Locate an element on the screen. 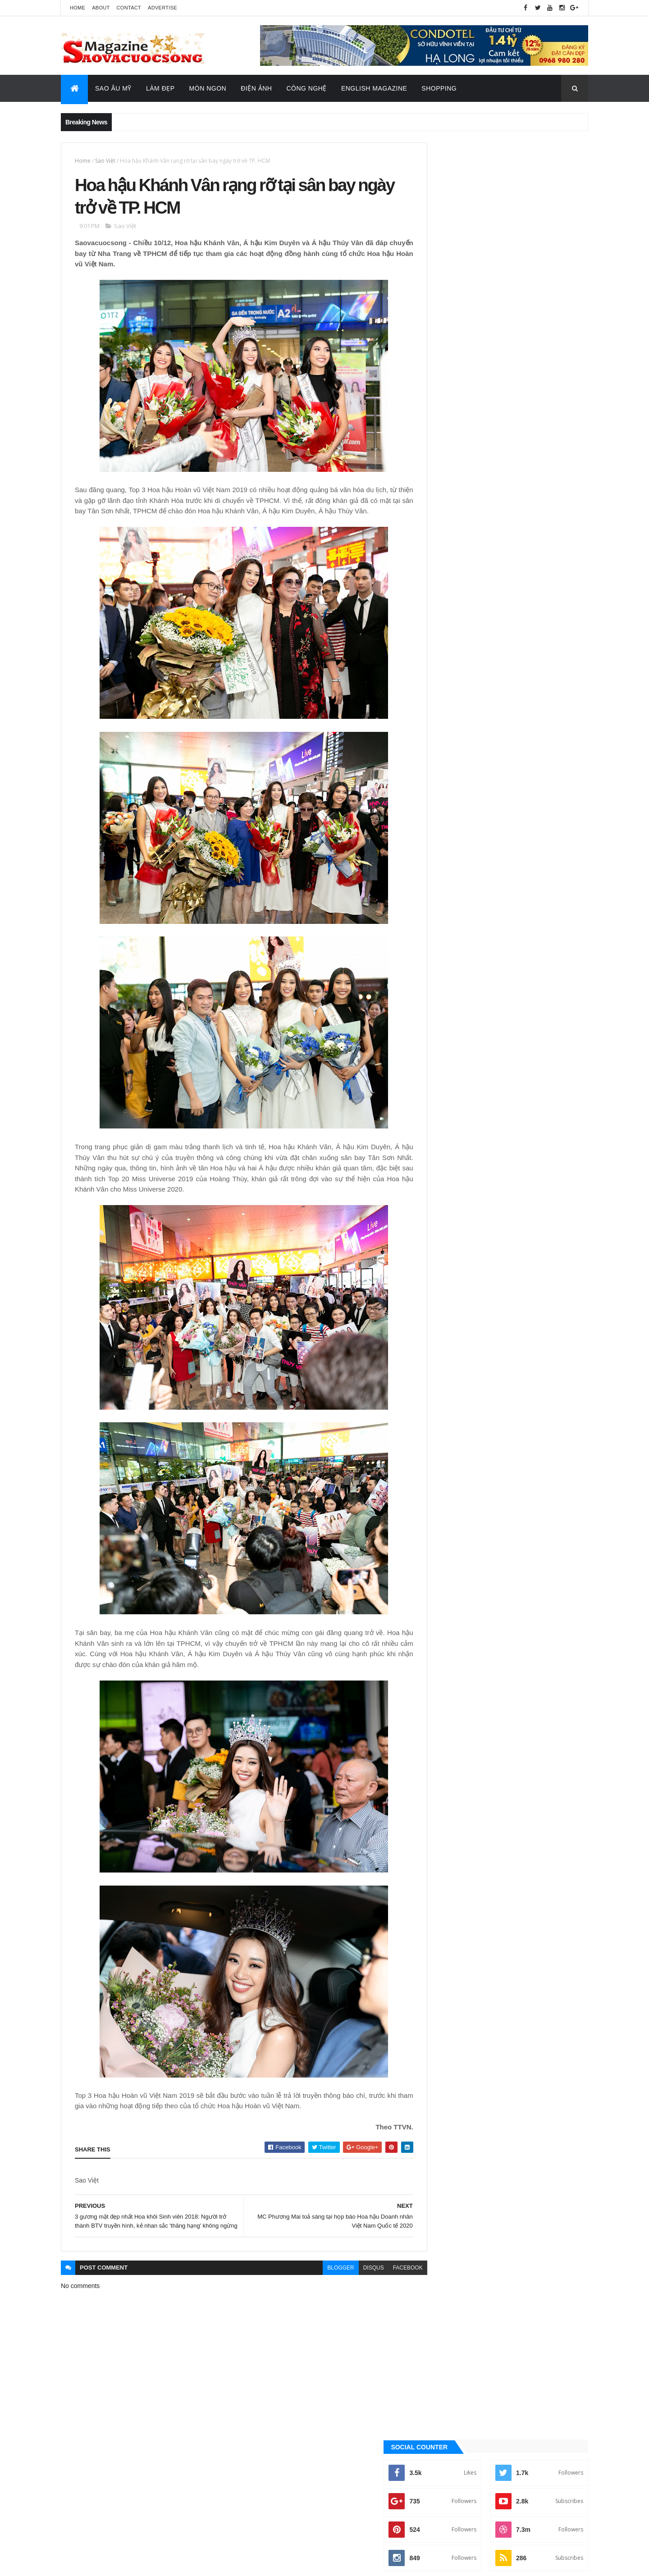 This screenshot has height=2576, width=649. Advertise is located at coordinates (162, 7).